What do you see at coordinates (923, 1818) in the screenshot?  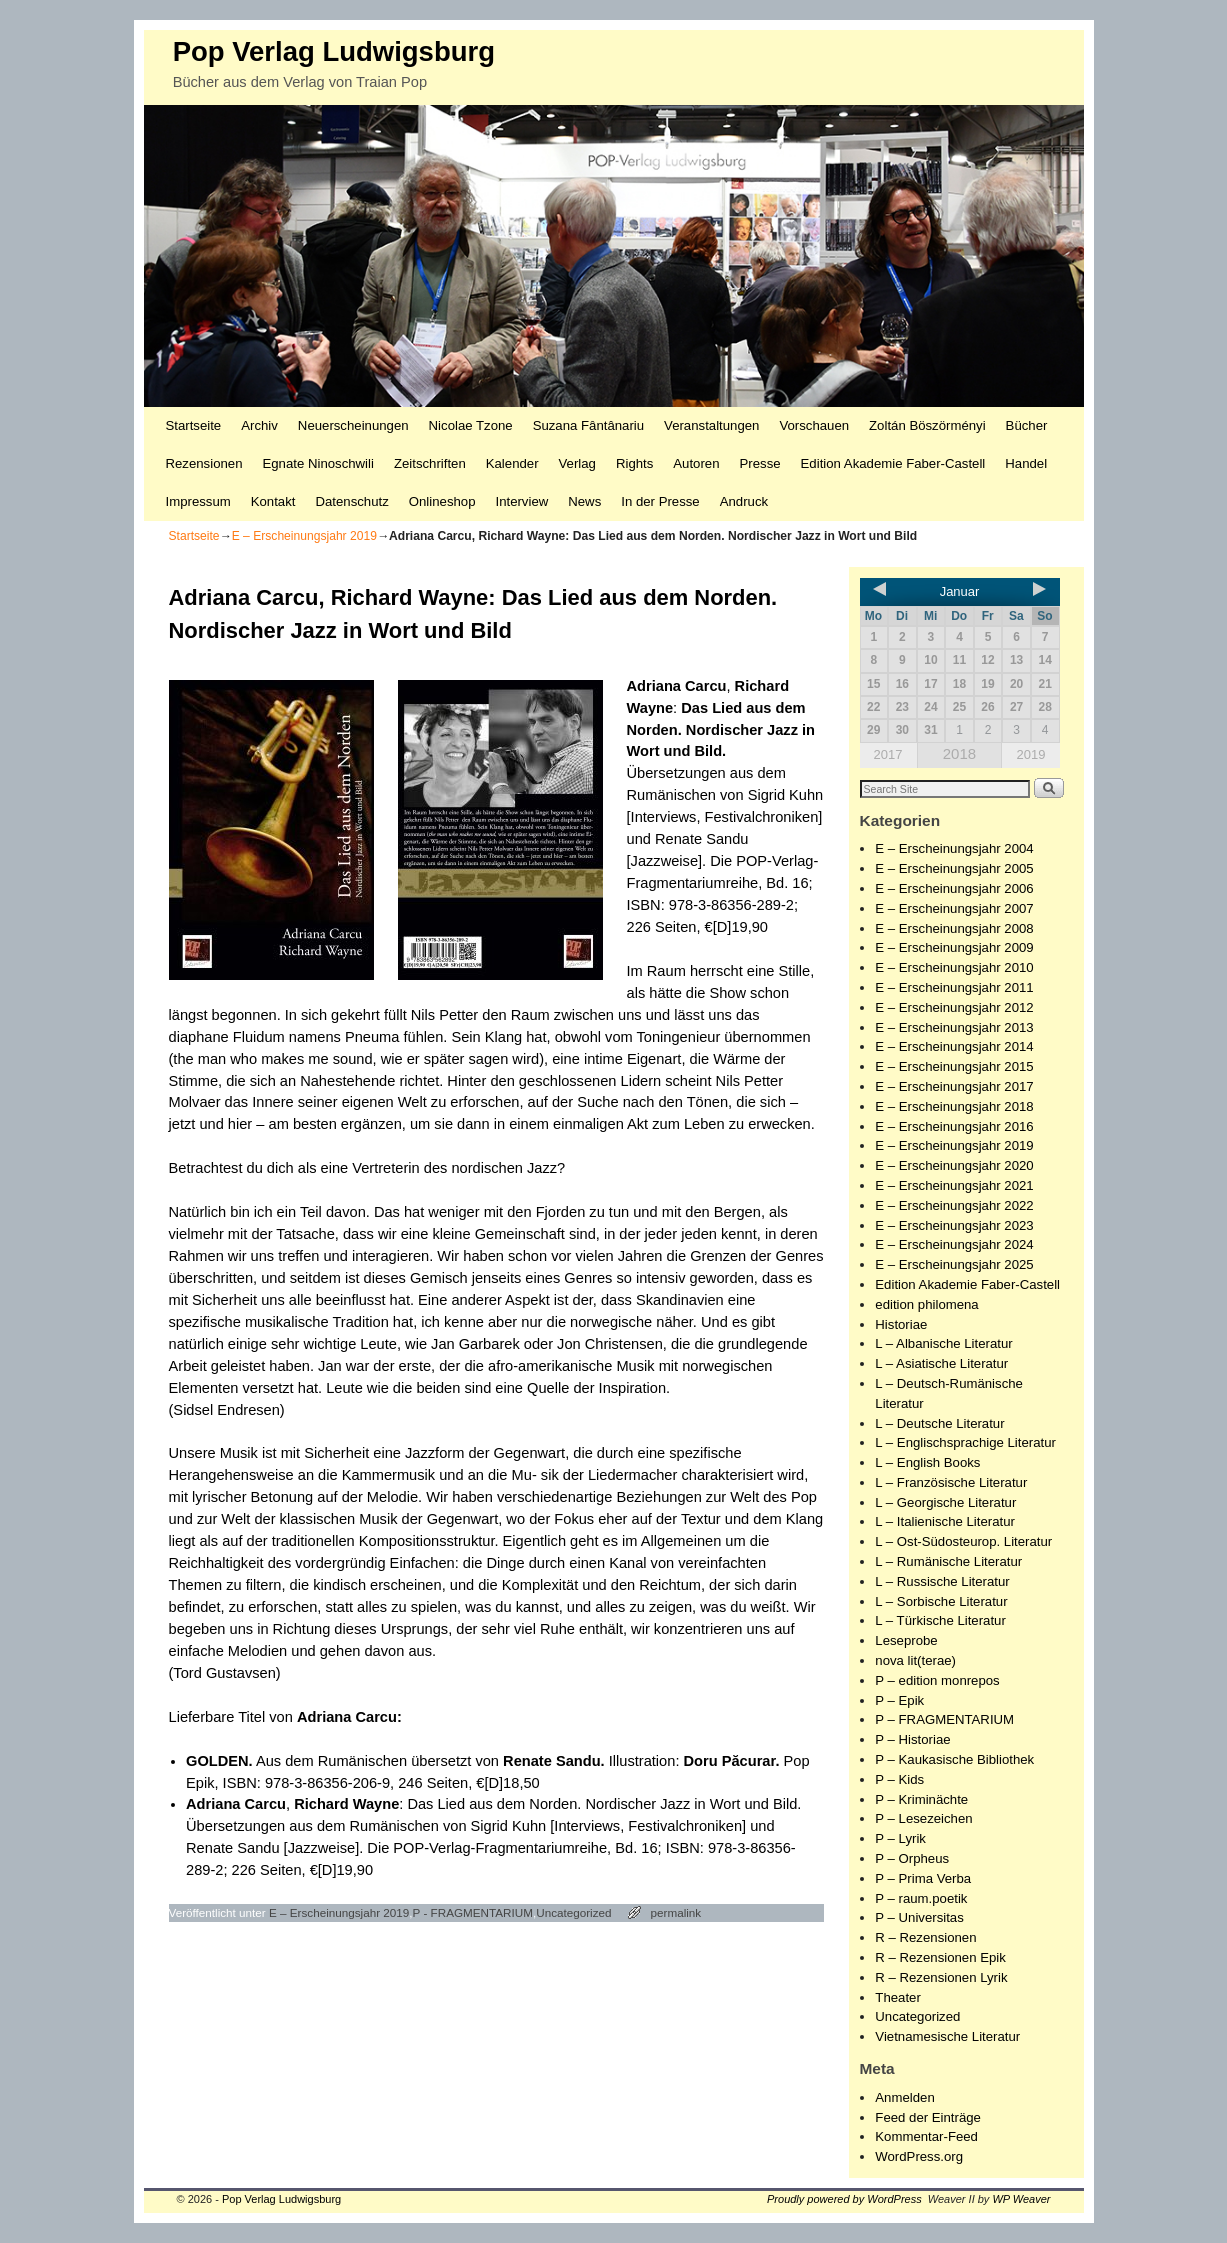 I see `P – Lesezeichen` at bounding box center [923, 1818].